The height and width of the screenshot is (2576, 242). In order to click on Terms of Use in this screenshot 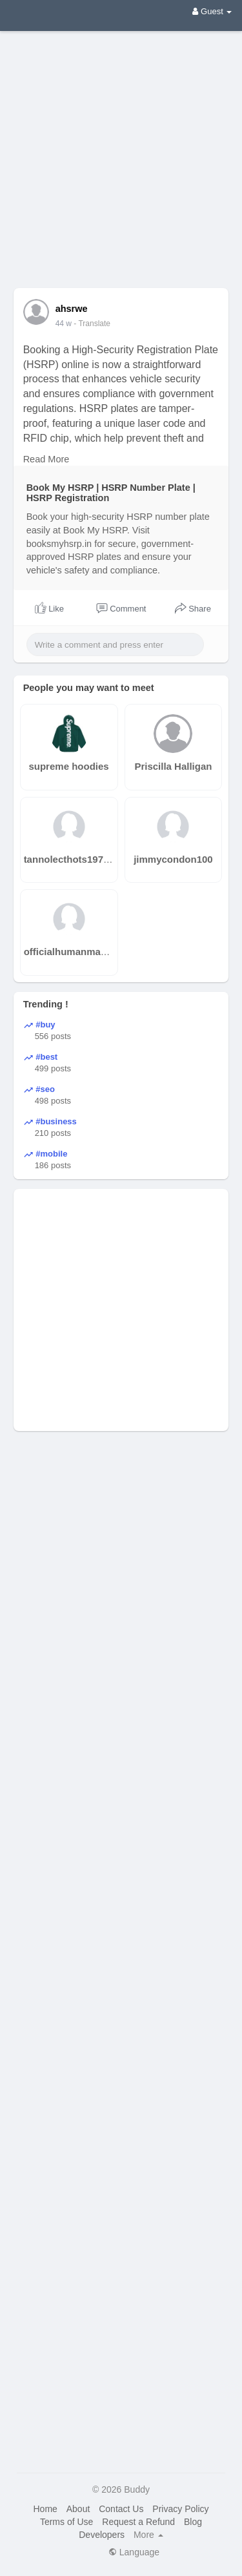, I will do `click(66, 2522)`.